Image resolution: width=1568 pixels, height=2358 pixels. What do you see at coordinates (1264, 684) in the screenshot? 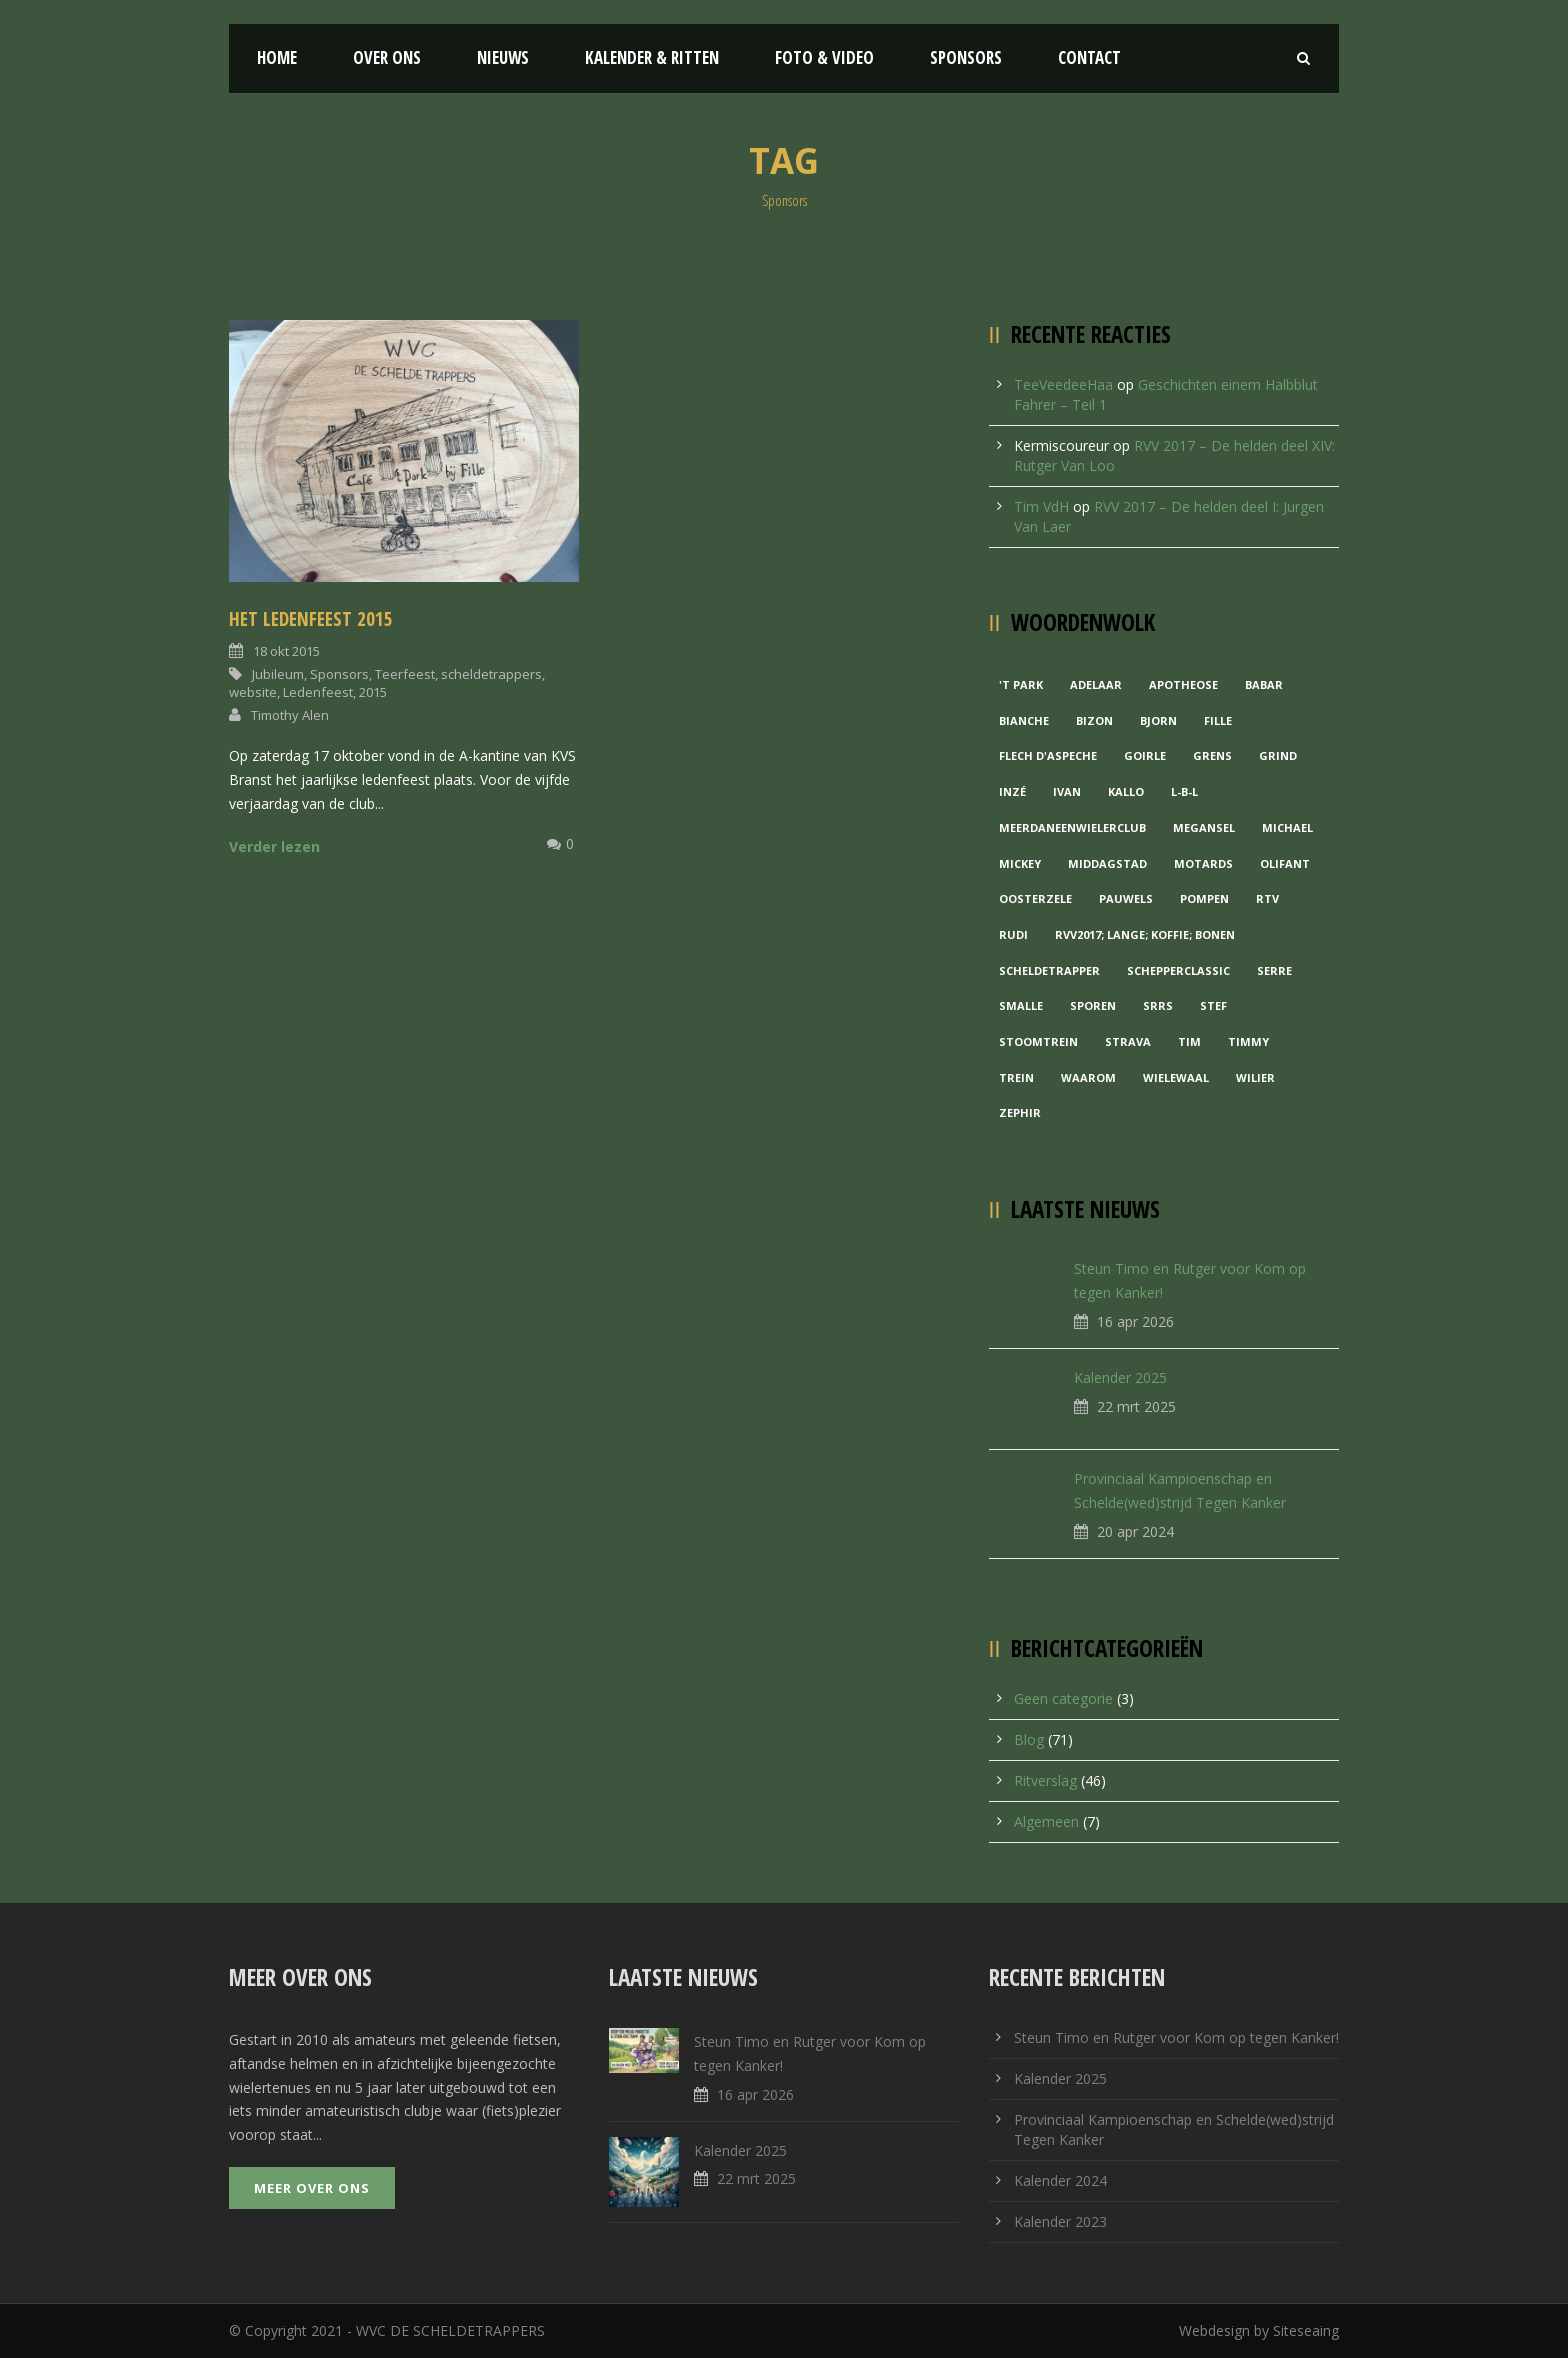
I see `Babar [Babar (1 item)]` at bounding box center [1264, 684].